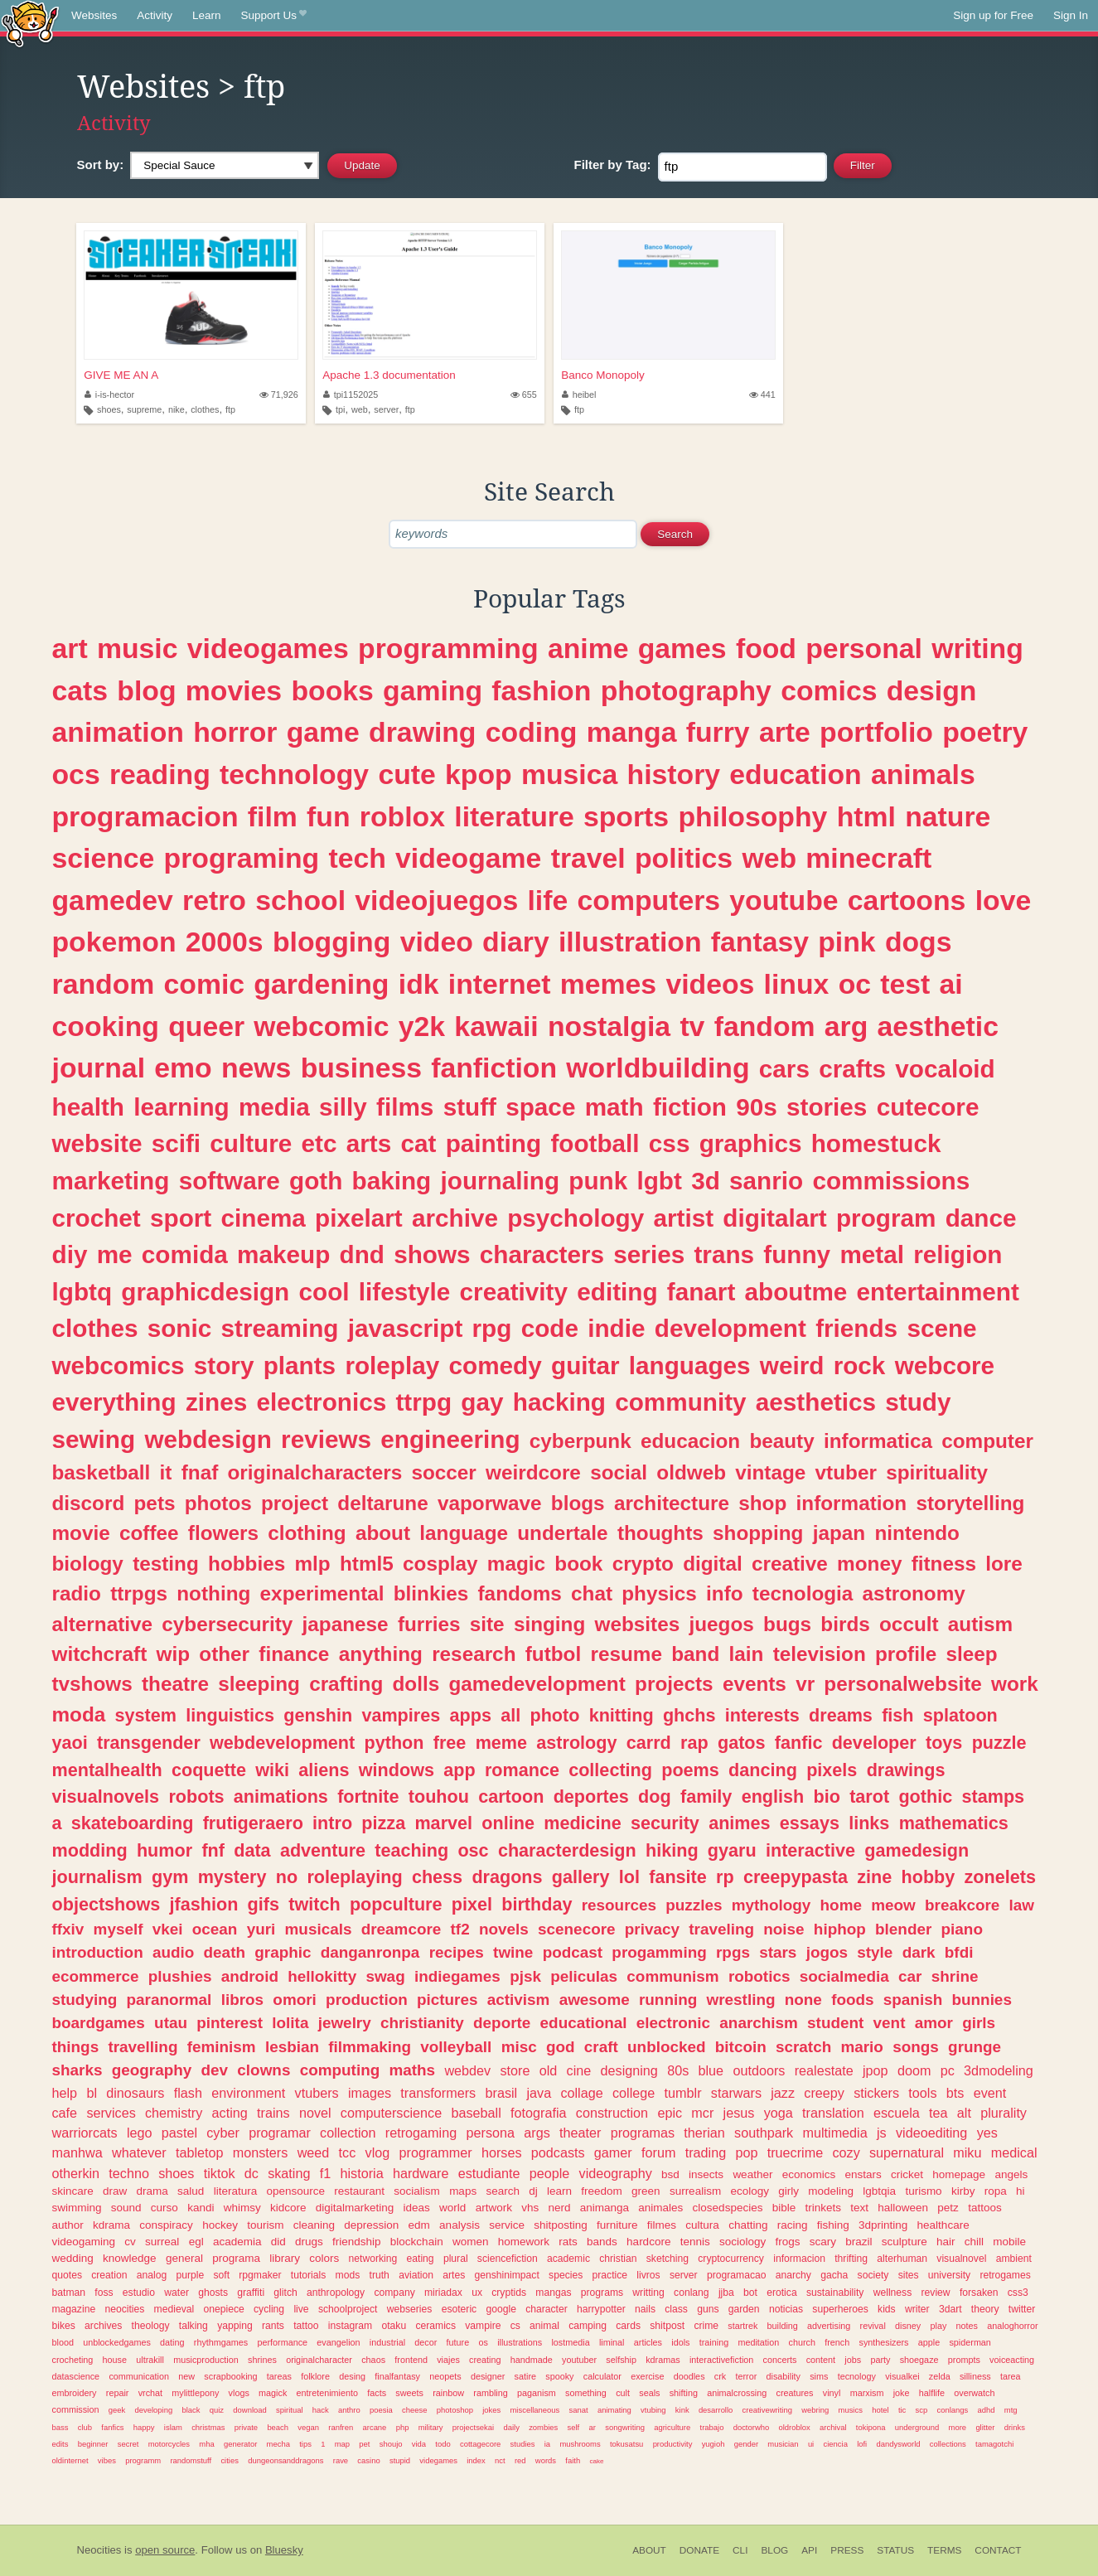 The width and height of the screenshot is (1098, 2576). What do you see at coordinates (115, 2360) in the screenshot?
I see `house` at bounding box center [115, 2360].